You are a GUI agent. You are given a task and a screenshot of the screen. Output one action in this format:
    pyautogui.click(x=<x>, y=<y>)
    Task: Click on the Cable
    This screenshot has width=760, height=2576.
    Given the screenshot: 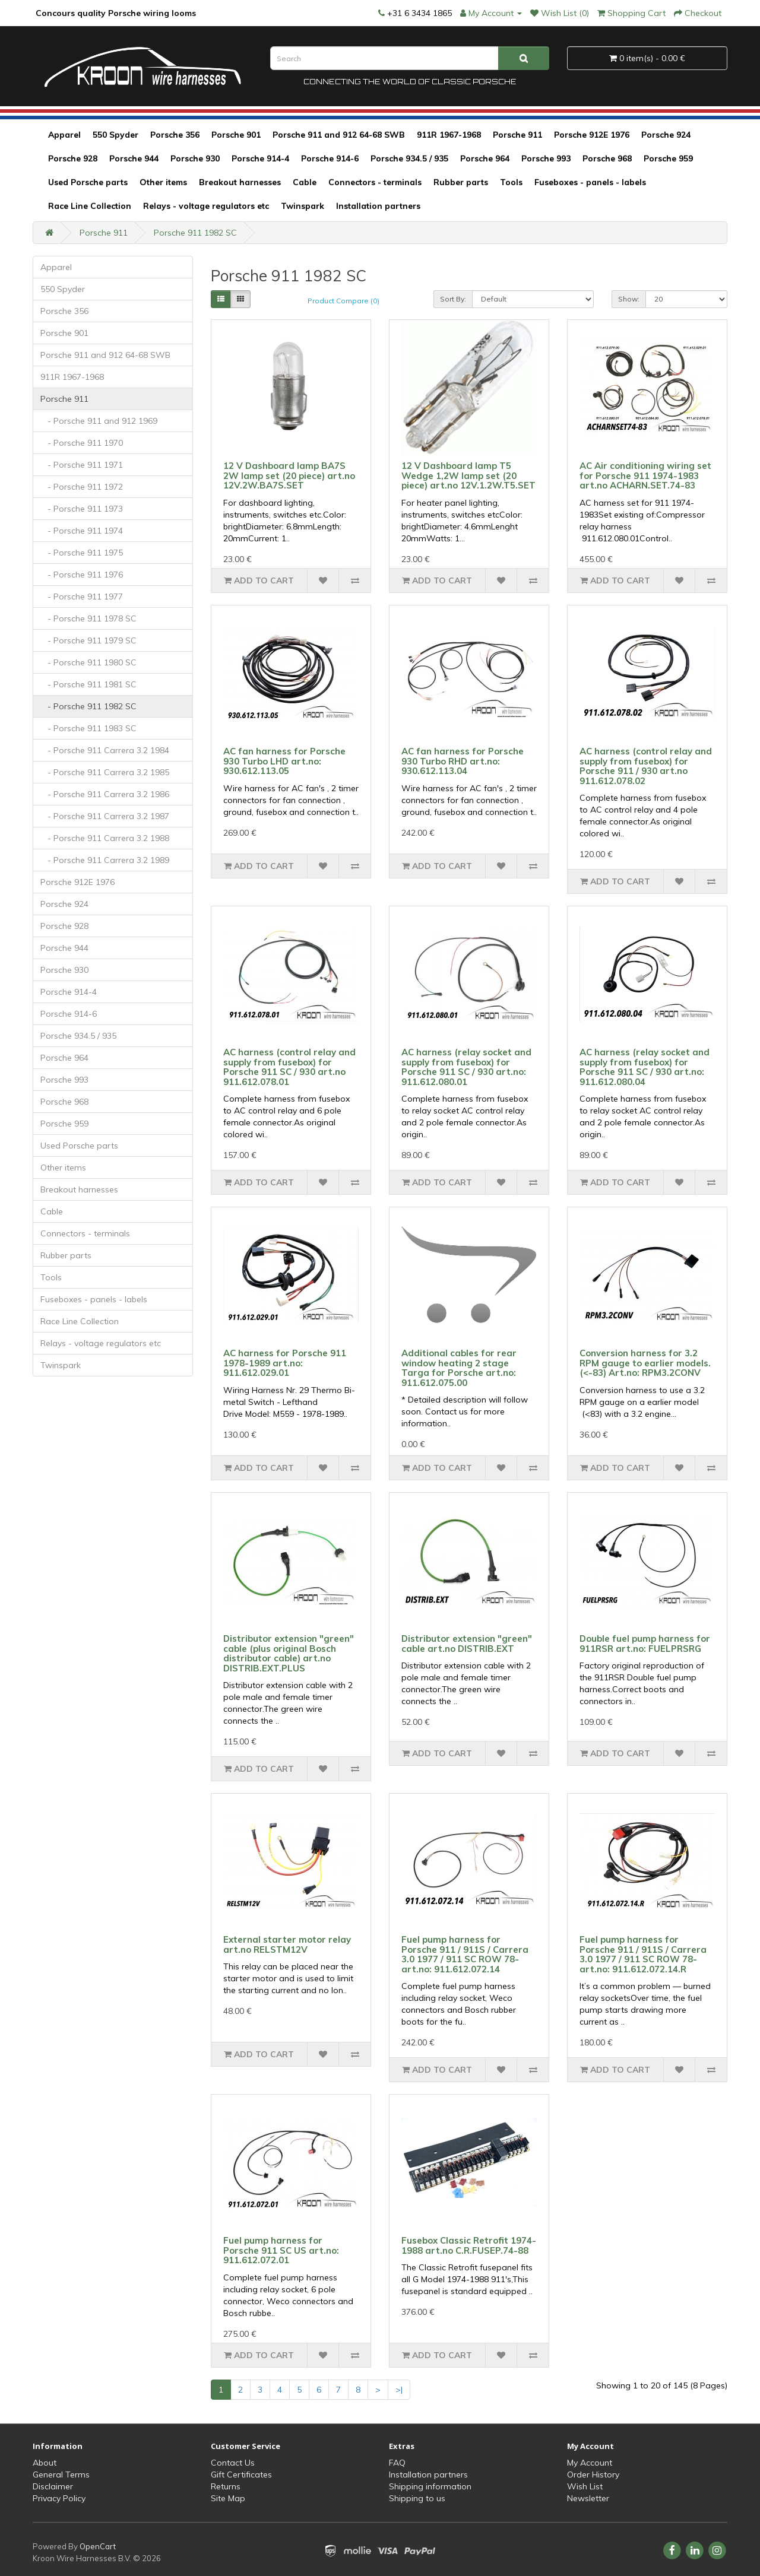 What is the action you would take?
    pyautogui.click(x=304, y=182)
    